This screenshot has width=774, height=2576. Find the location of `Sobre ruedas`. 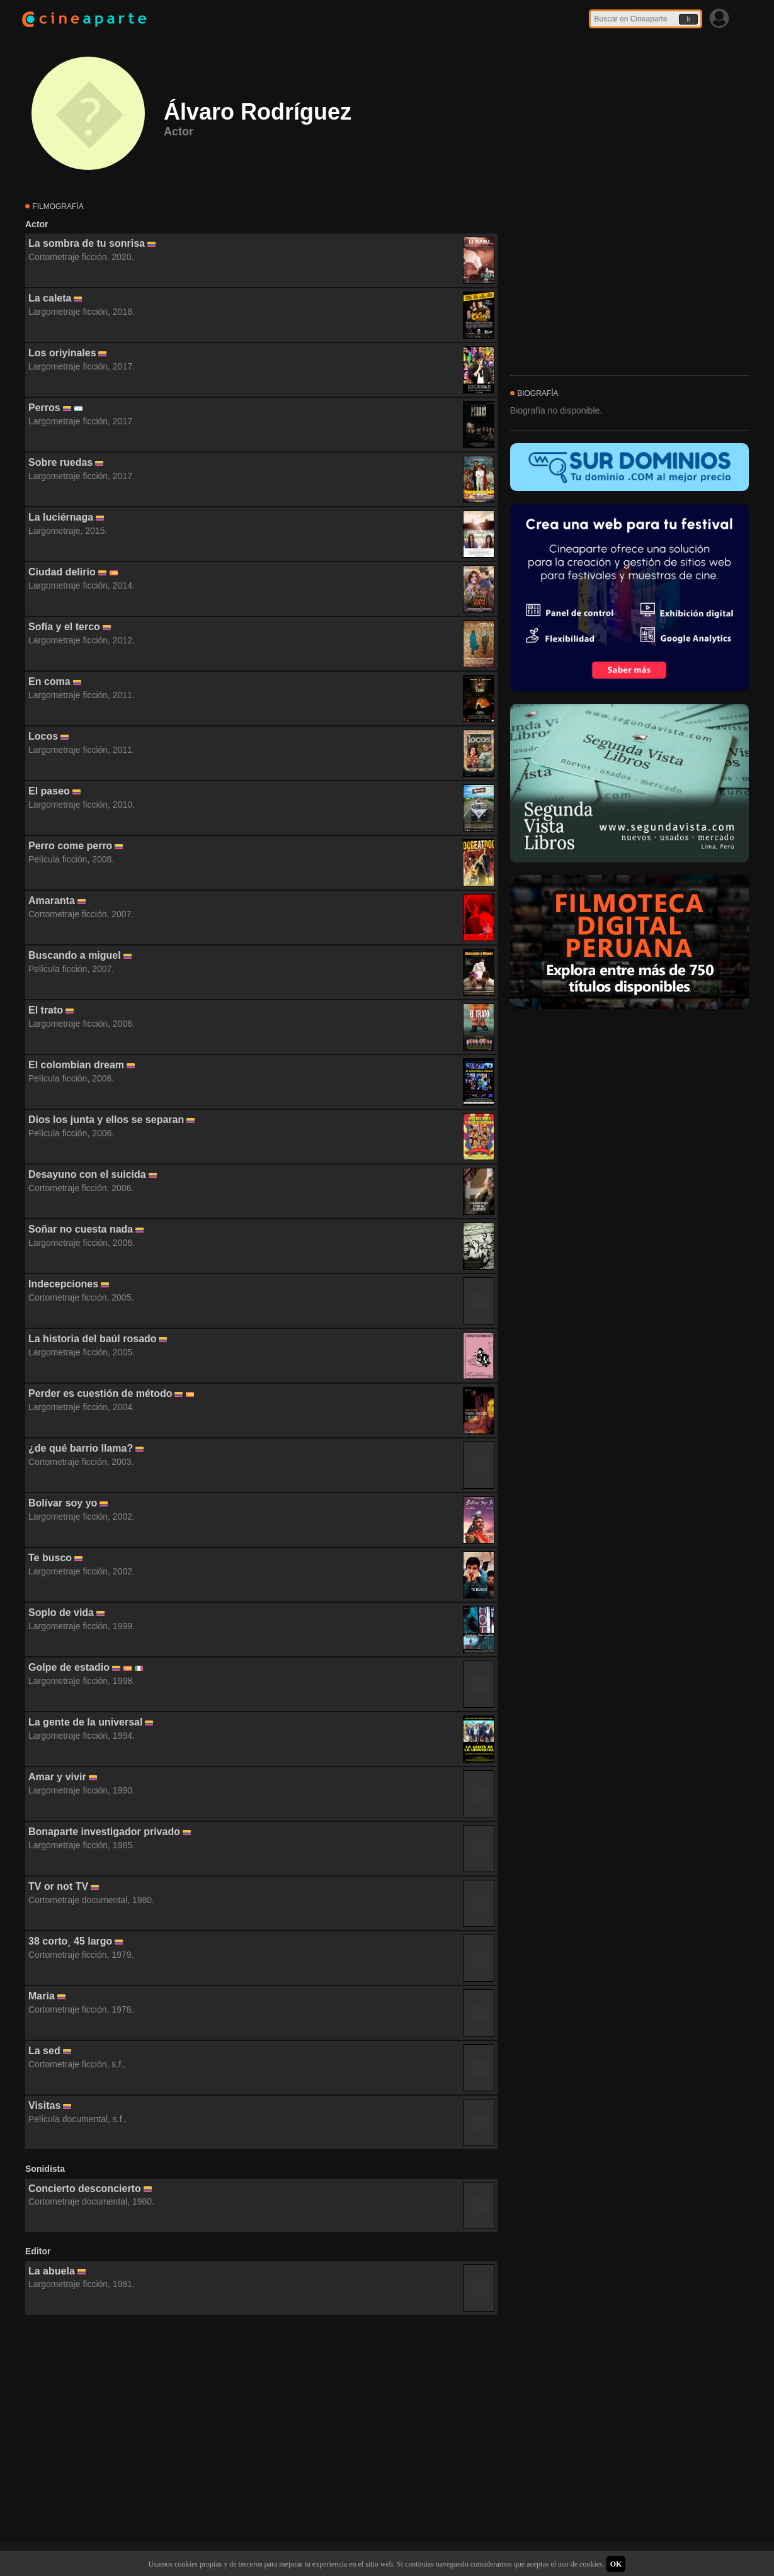

Sobre ruedas is located at coordinates (60, 462).